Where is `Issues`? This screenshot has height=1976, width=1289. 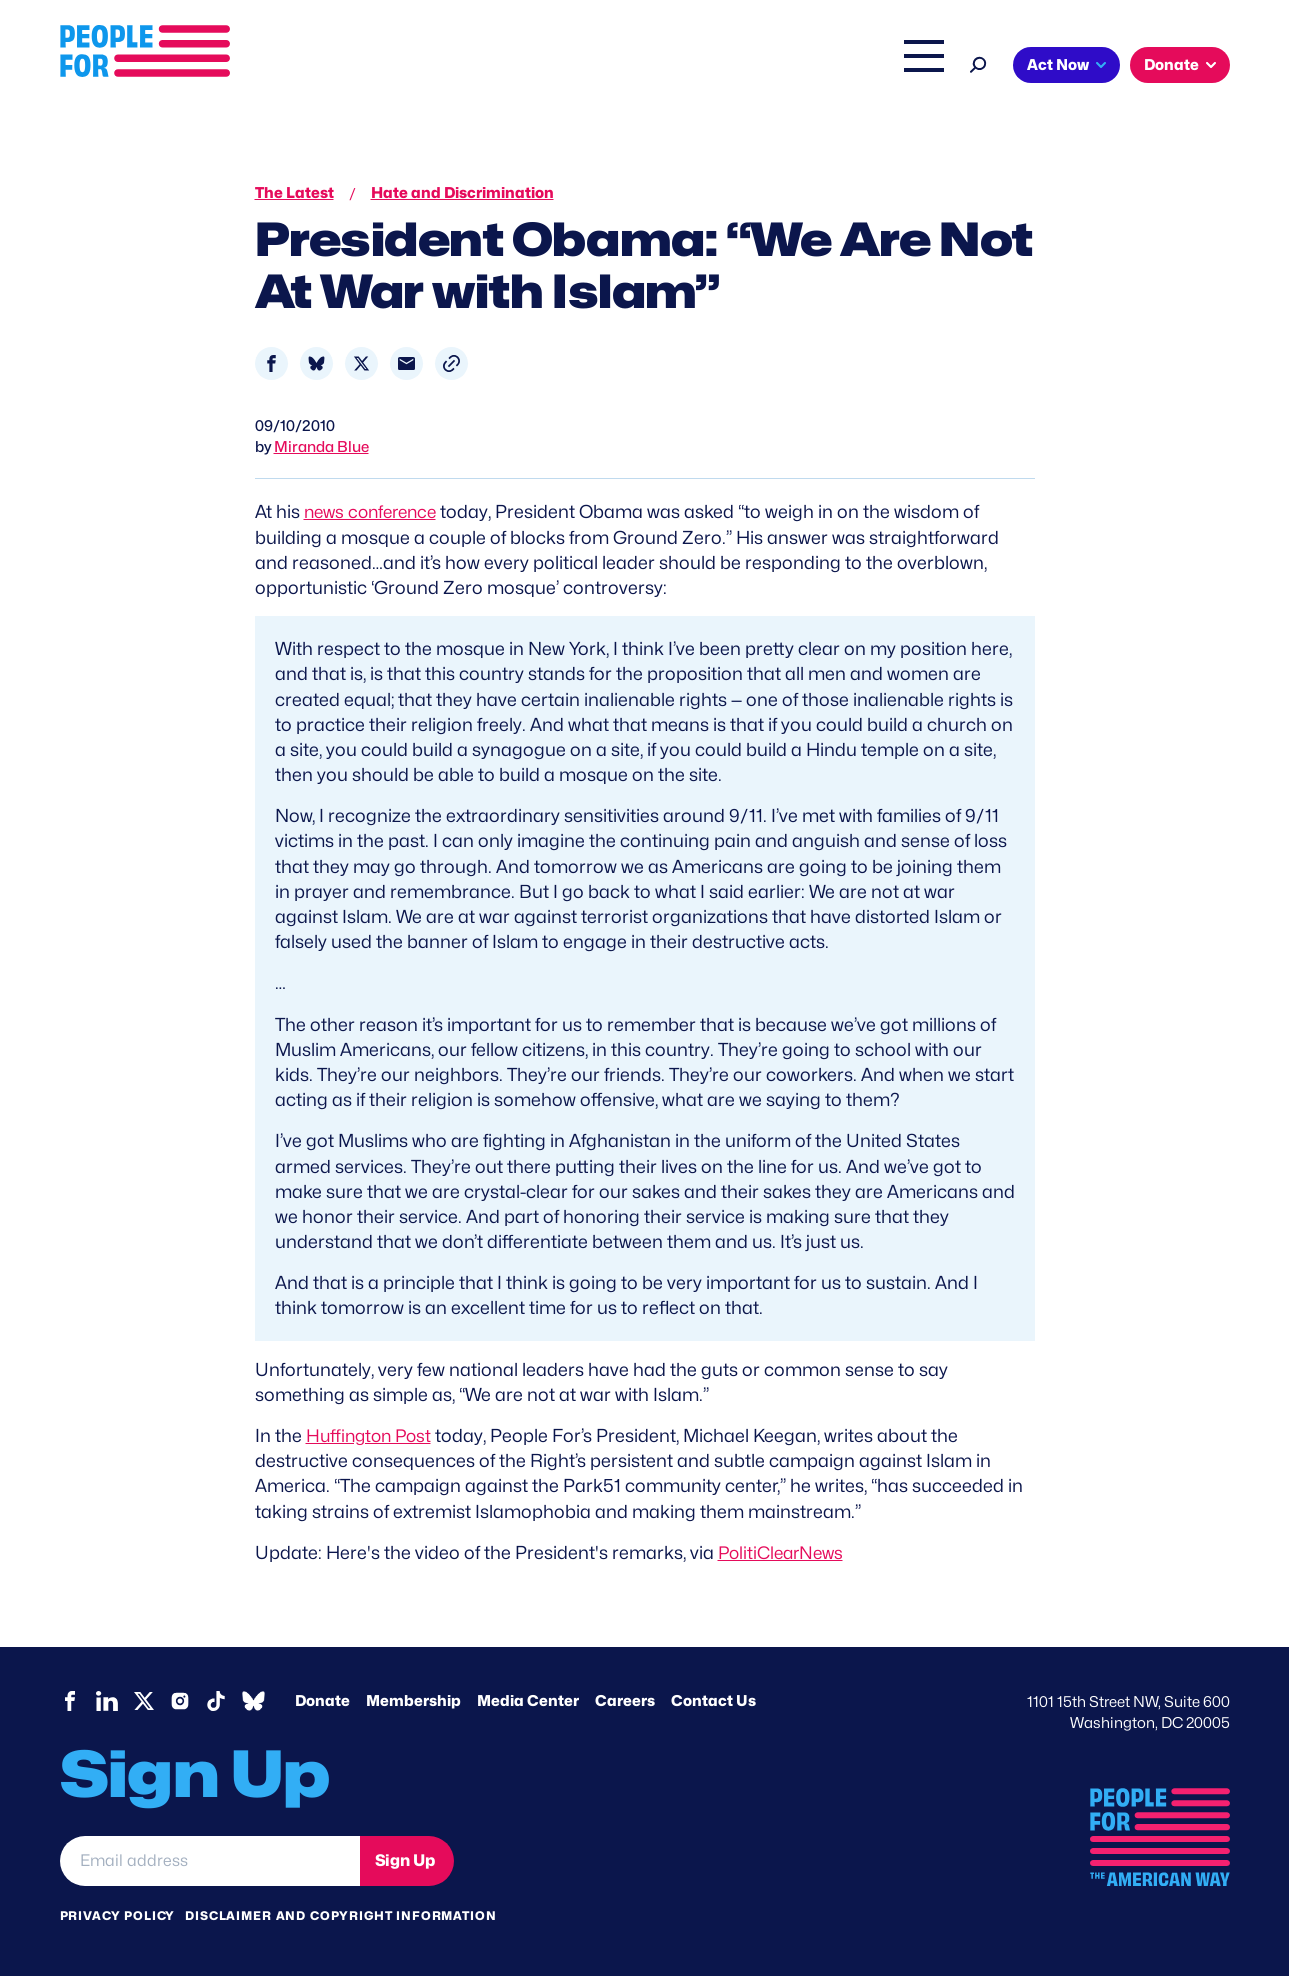
Issues is located at coordinates (469, 67).